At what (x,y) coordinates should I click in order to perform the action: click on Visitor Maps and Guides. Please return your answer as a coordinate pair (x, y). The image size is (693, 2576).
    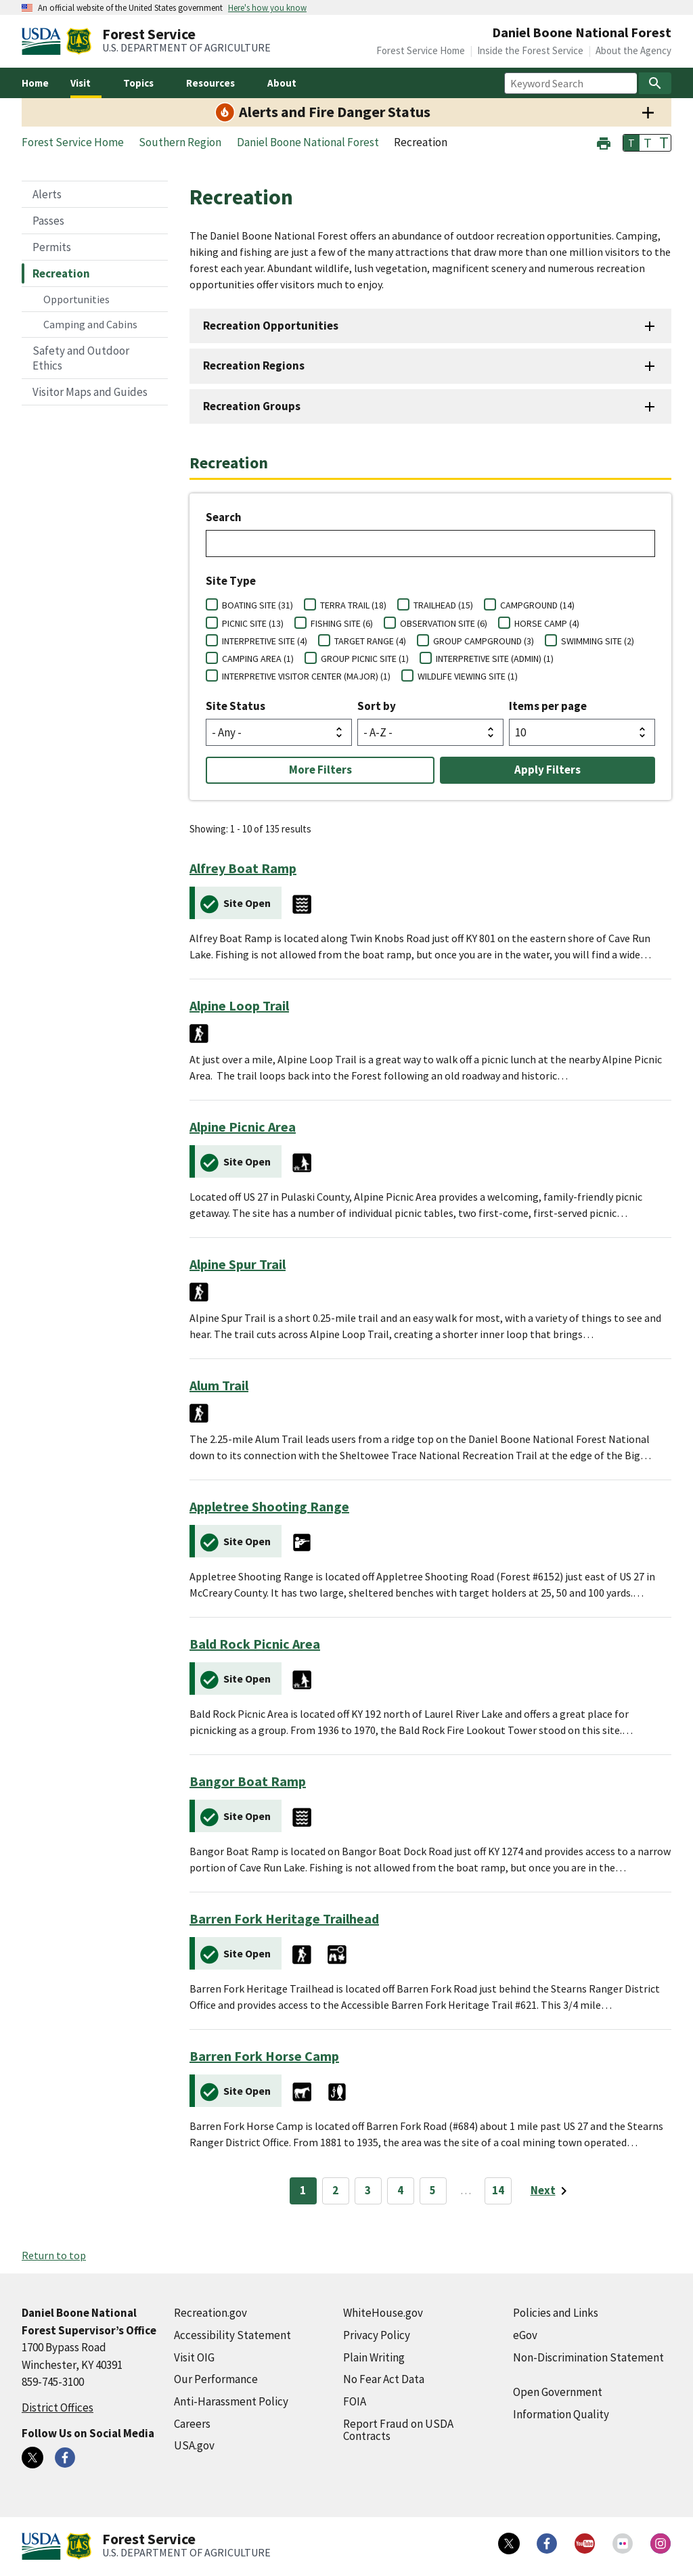
    Looking at the image, I should click on (90, 391).